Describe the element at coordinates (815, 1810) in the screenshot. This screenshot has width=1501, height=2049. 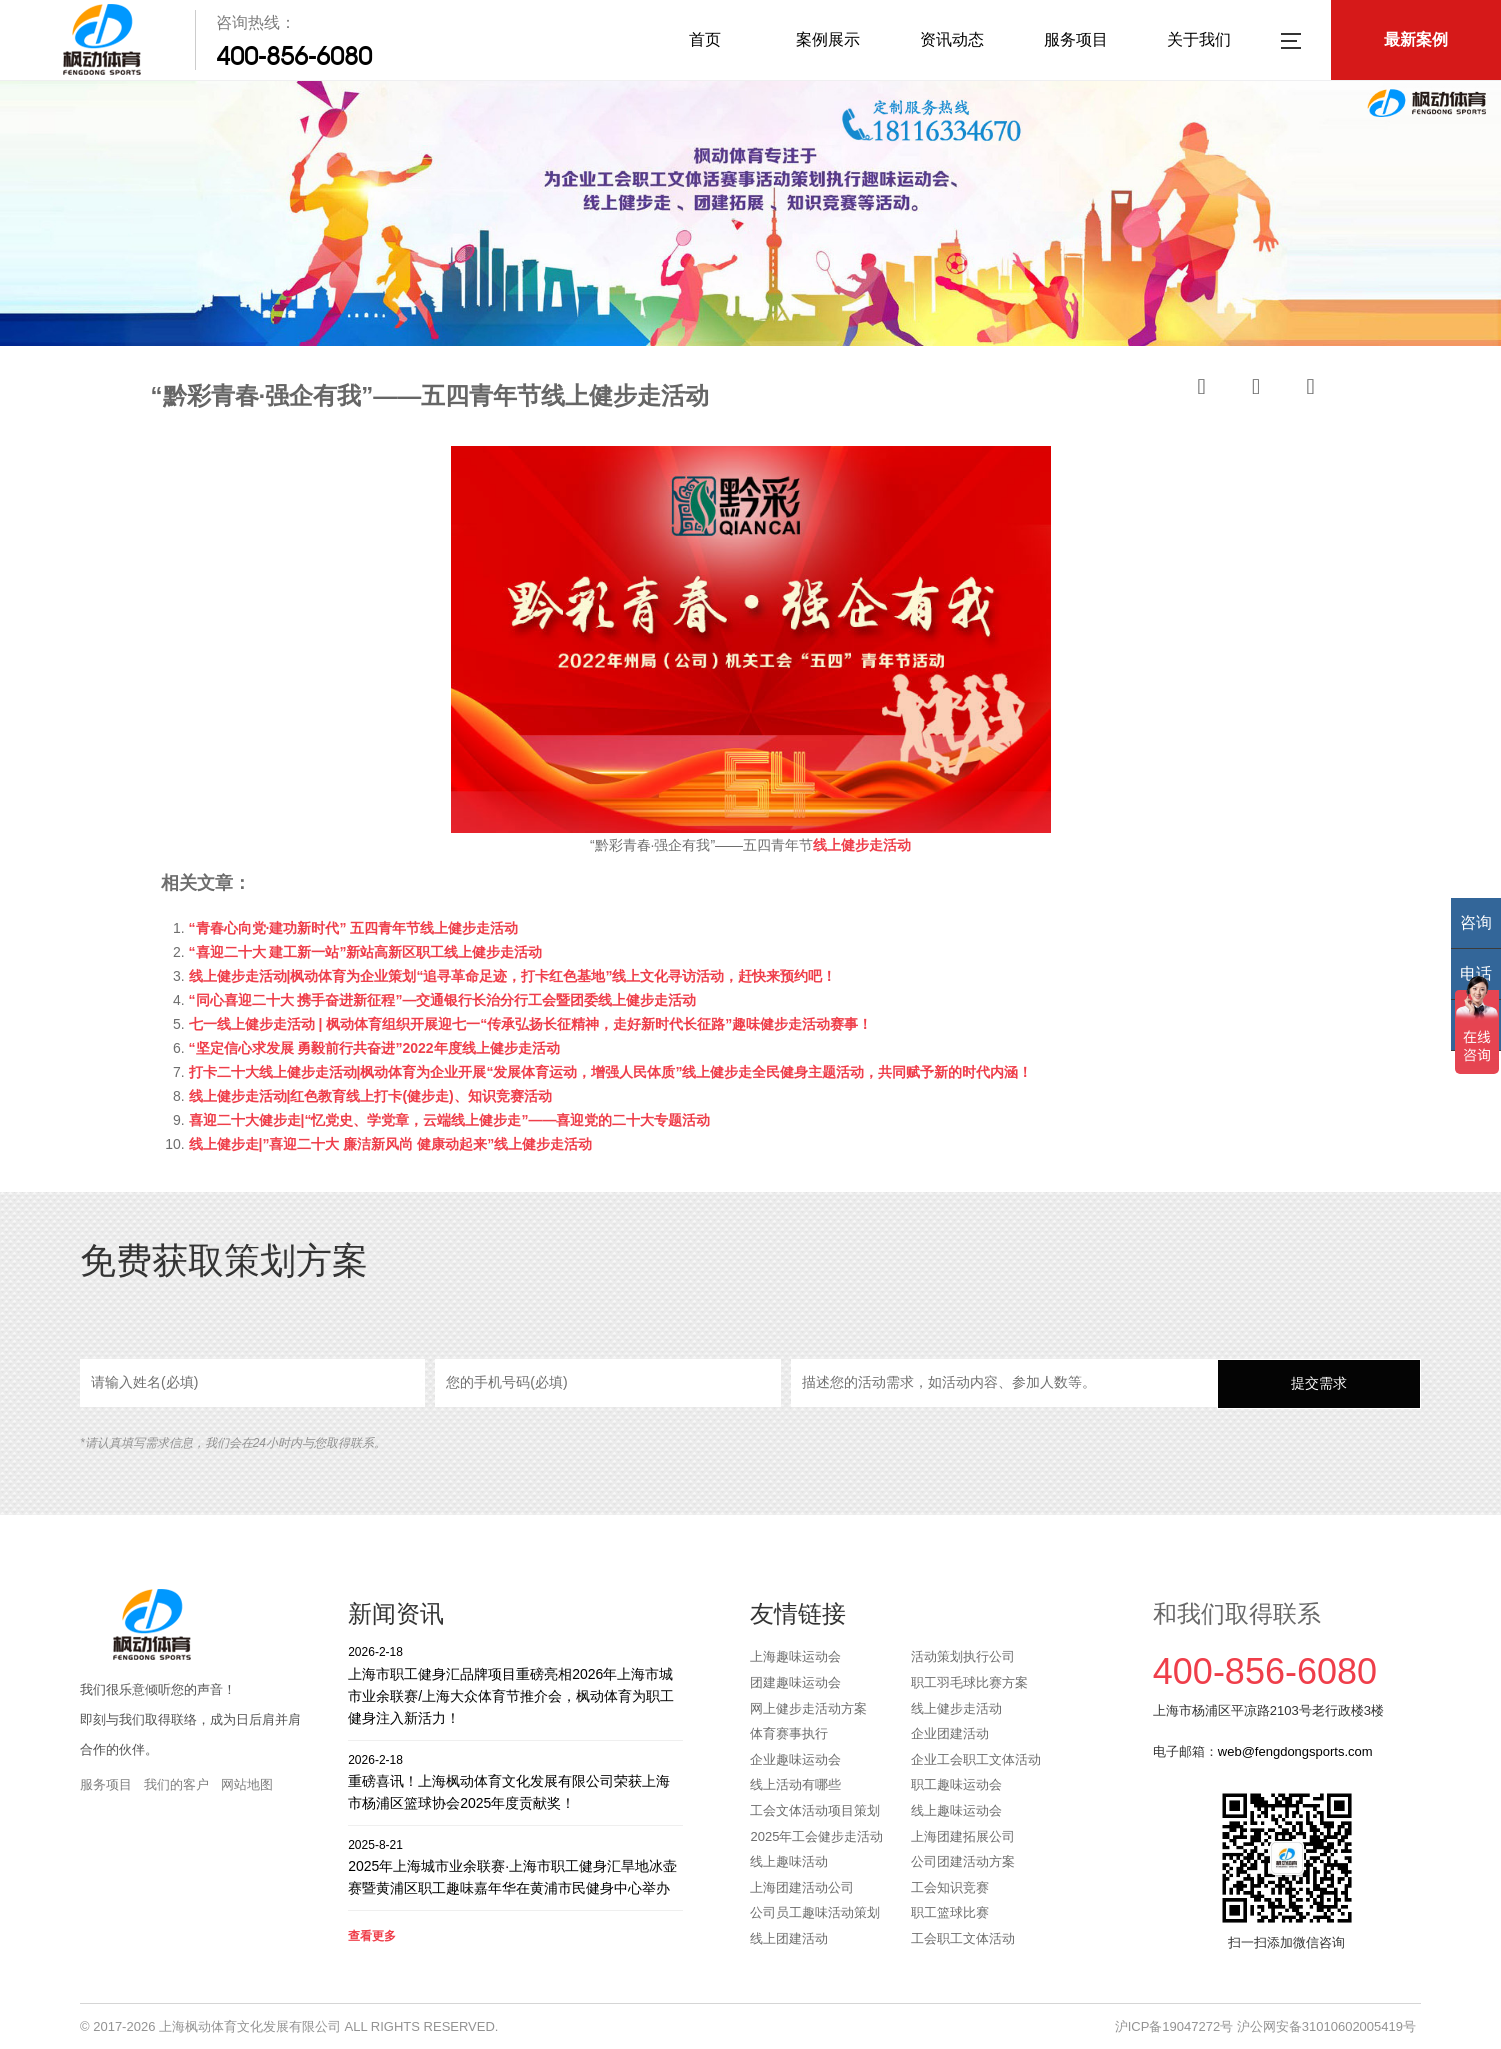
I see `工会文体活动项目策划` at that location.